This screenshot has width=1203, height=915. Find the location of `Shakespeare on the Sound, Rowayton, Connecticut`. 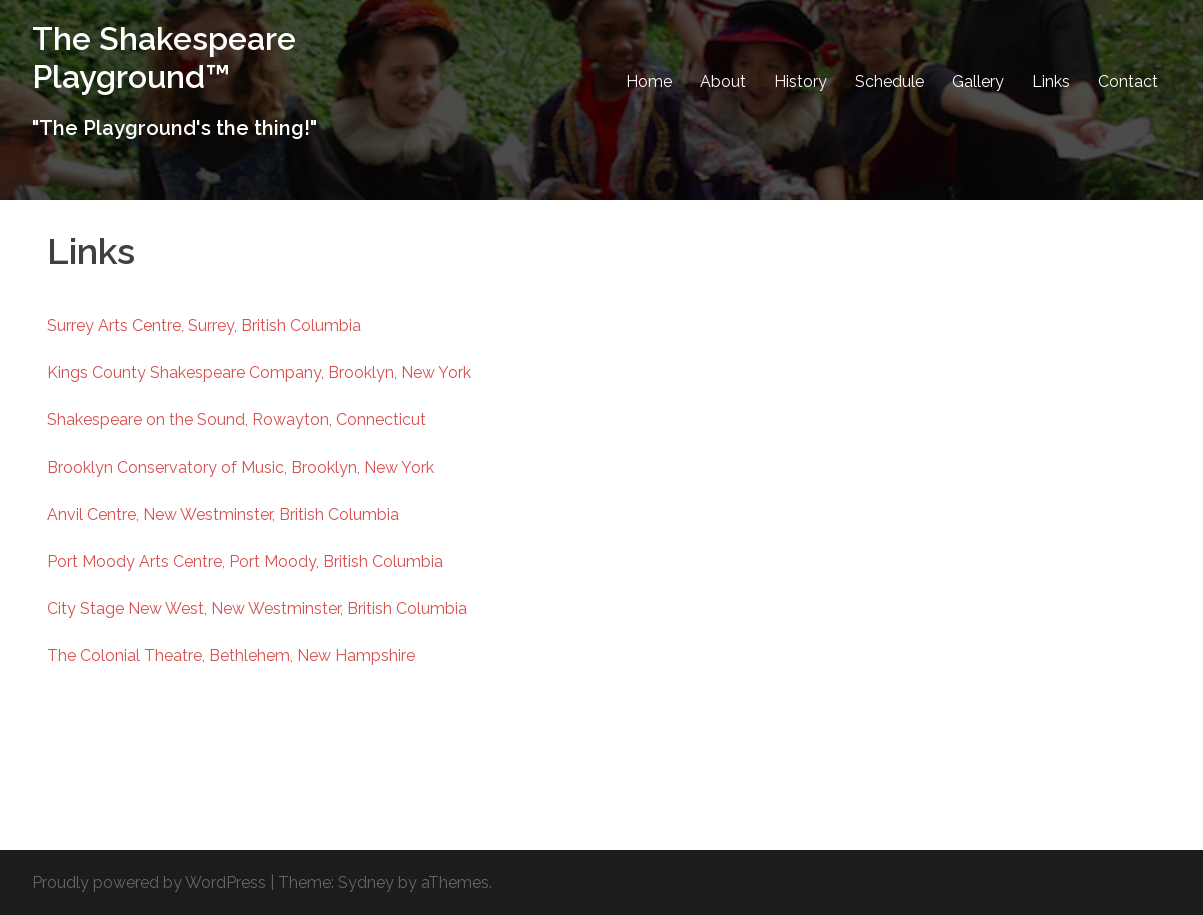

Shakespeare on the Sound, Rowayton, Connecticut is located at coordinates (236, 419).